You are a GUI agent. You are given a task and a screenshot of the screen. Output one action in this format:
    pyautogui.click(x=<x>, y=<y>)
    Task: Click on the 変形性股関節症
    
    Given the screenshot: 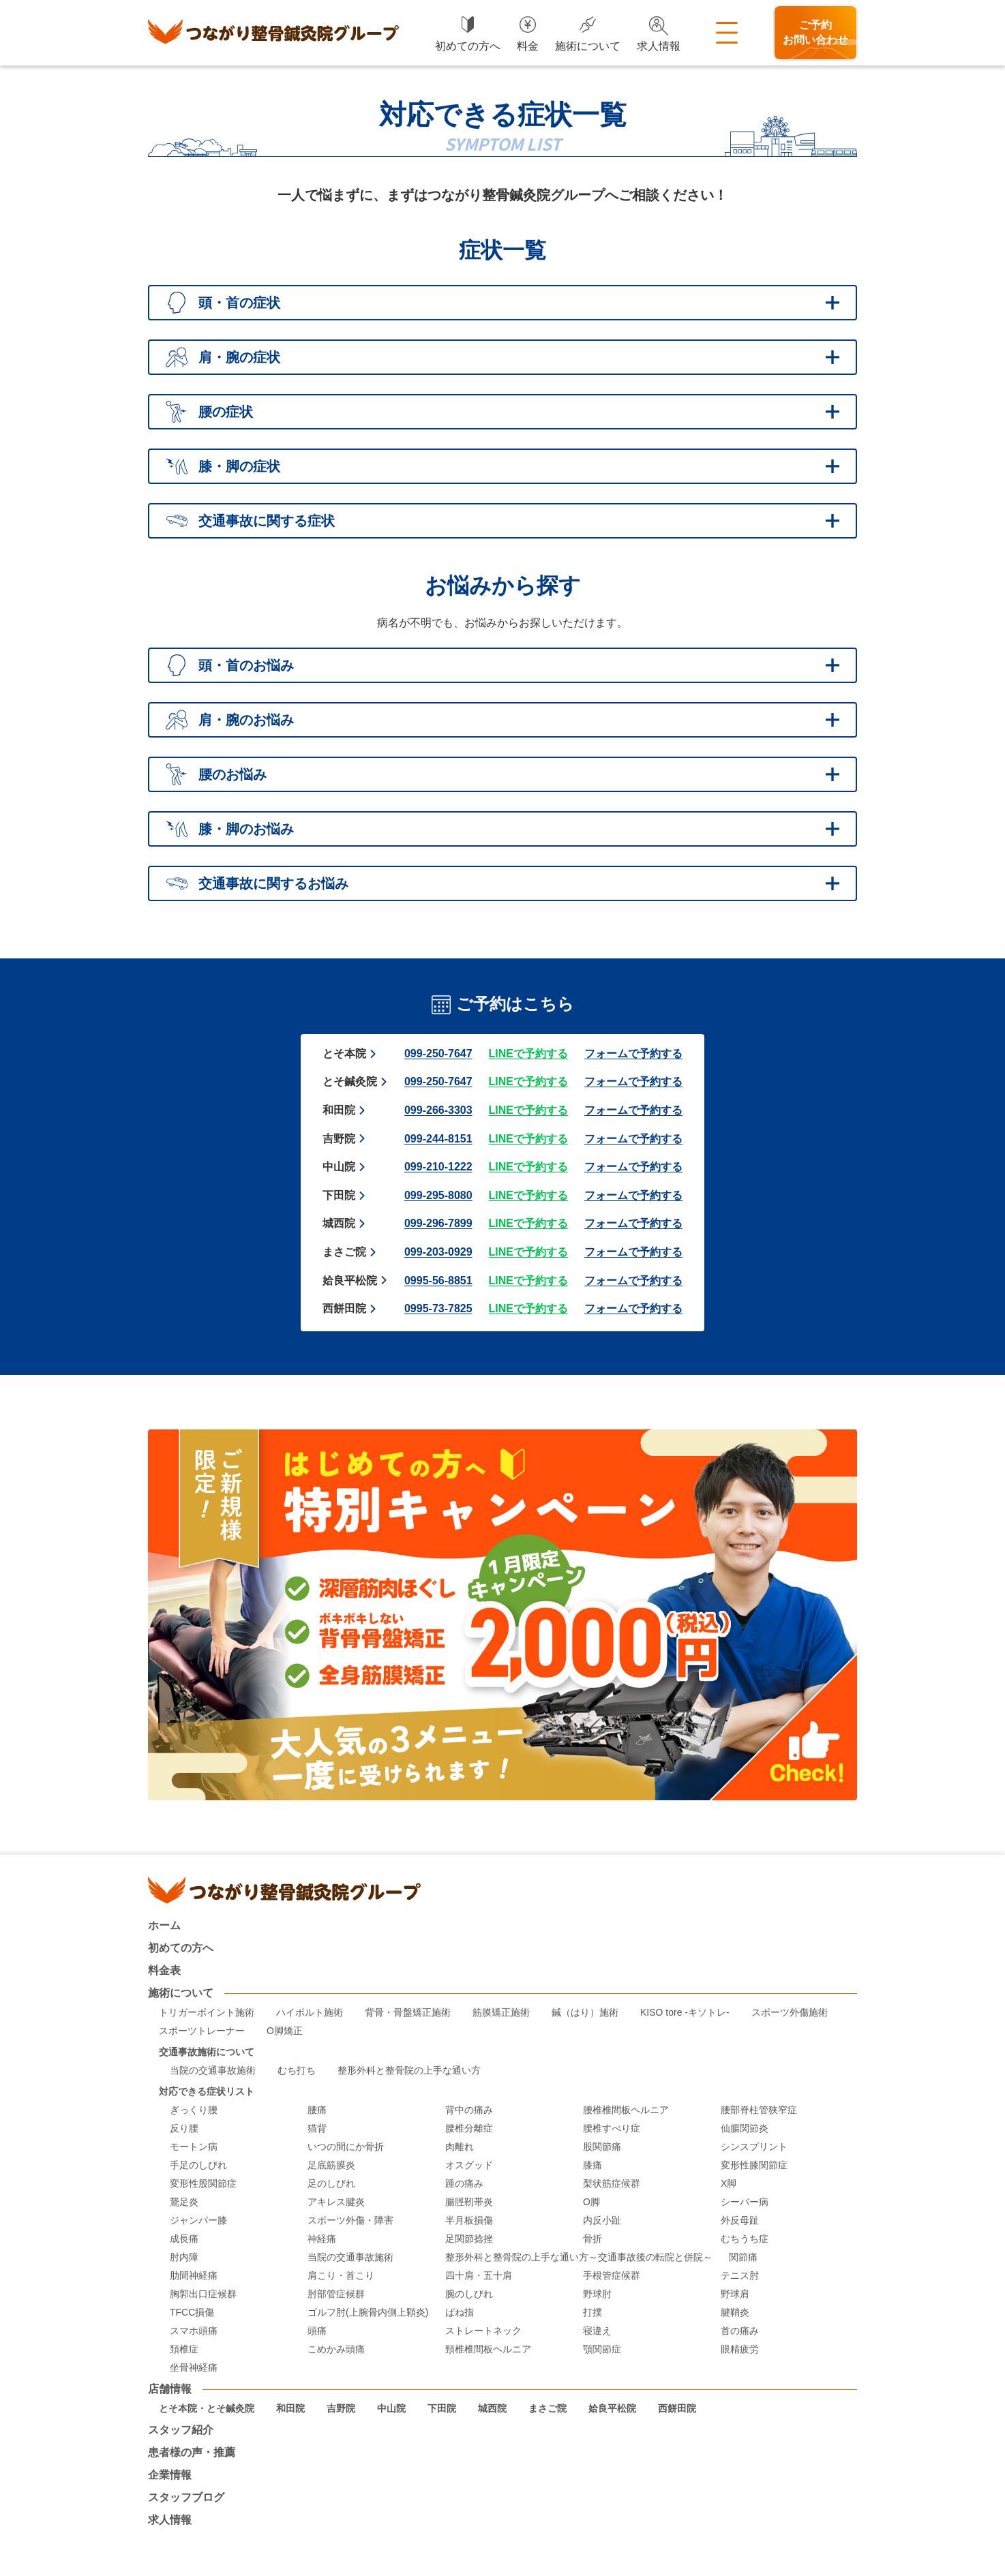 What is the action you would take?
    pyautogui.click(x=203, y=2184)
    